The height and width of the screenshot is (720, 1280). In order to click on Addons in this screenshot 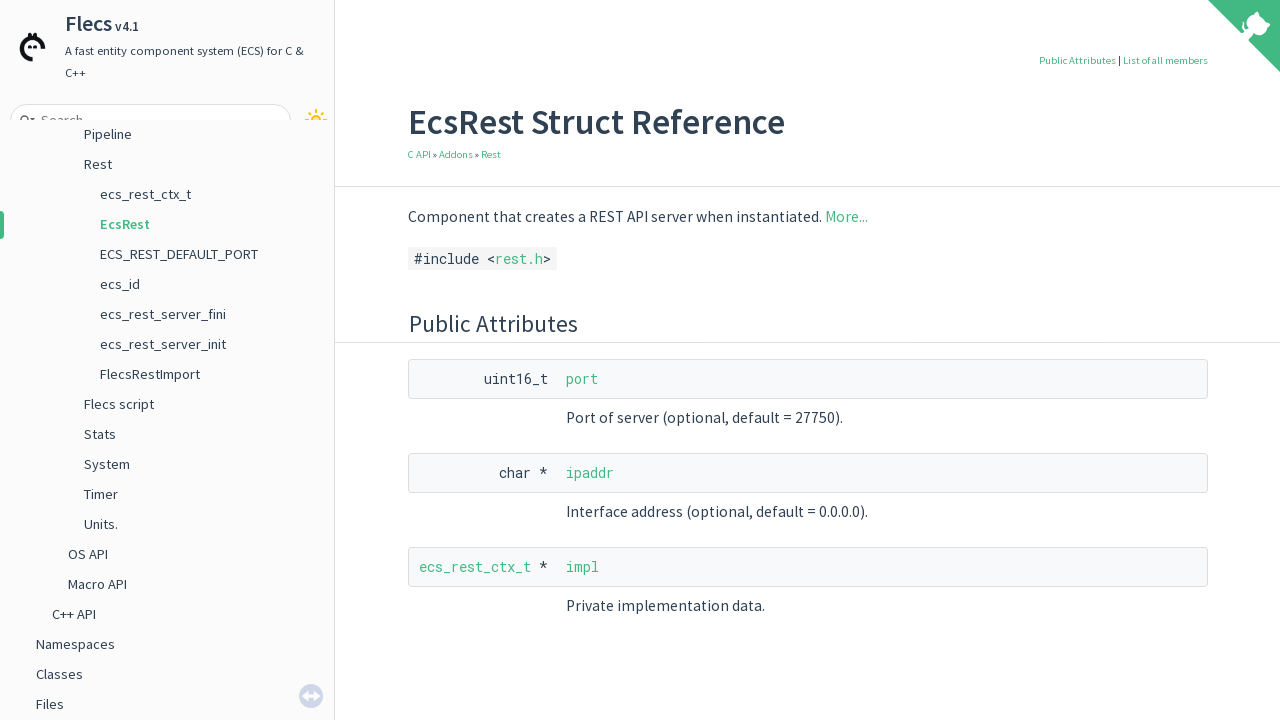, I will do `click(456, 154)`.